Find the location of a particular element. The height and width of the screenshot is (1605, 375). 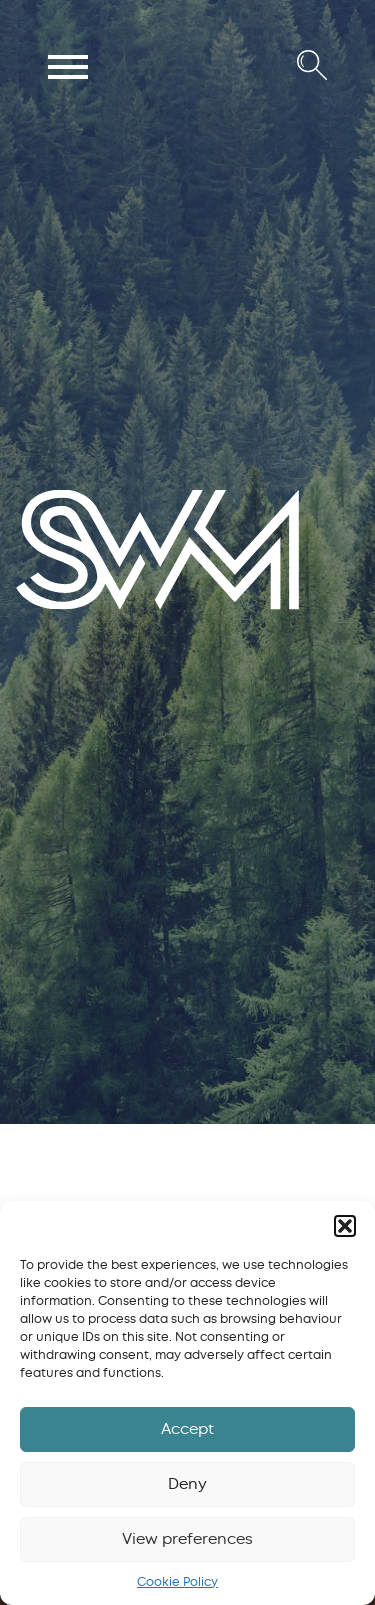

SWM Wood is located at coordinates (62, 608).